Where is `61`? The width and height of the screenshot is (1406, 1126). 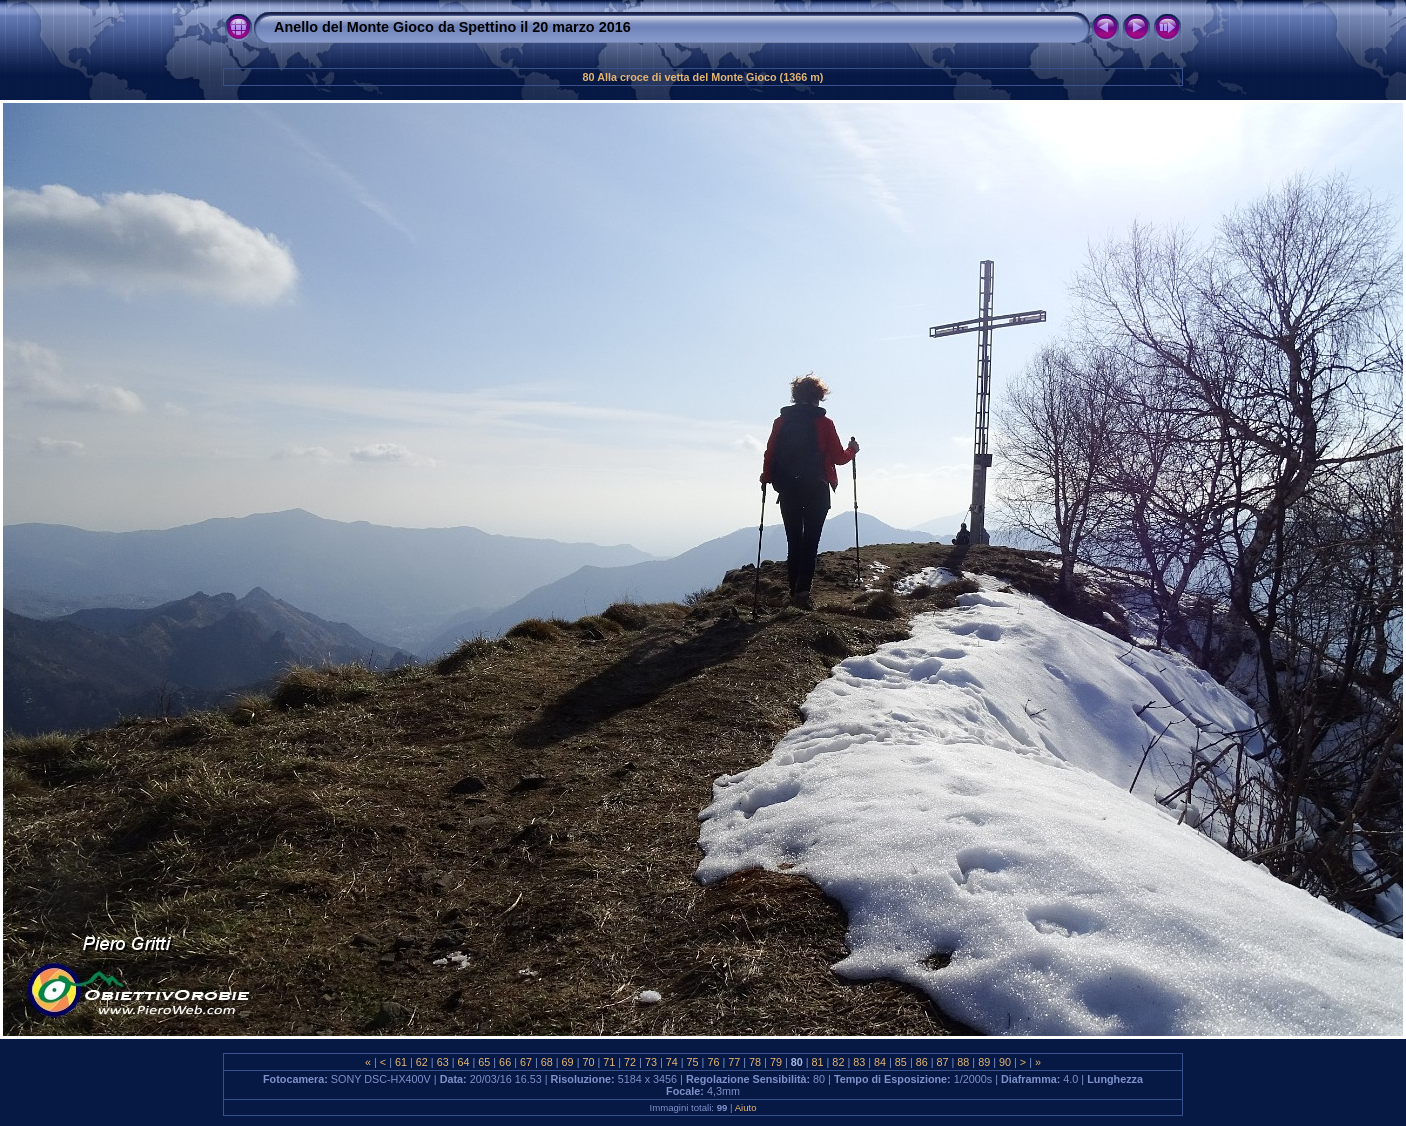
61 is located at coordinates (401, 1062).